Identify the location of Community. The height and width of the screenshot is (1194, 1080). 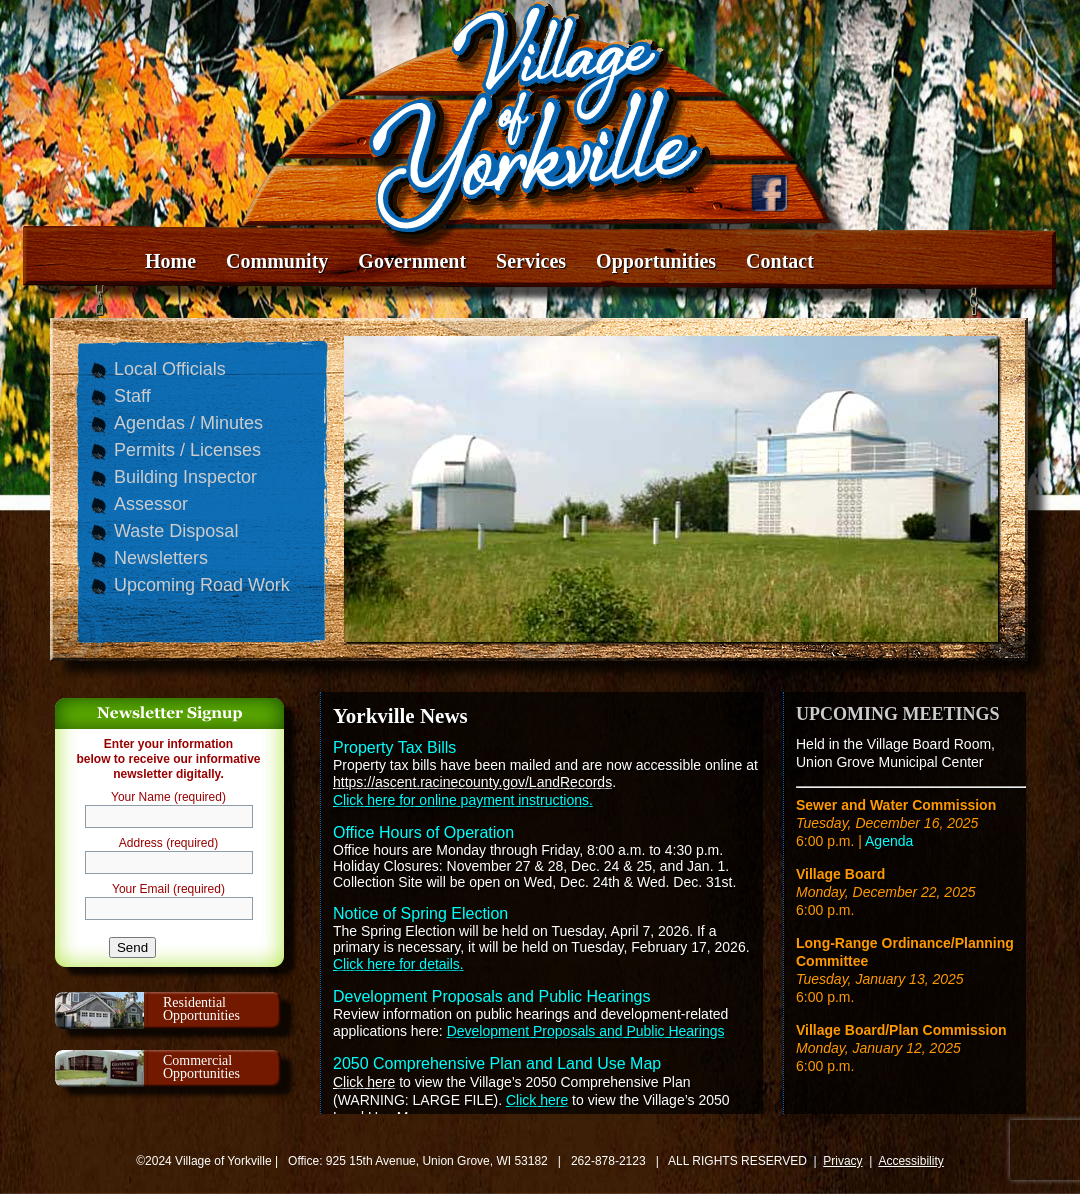
(277, 261).